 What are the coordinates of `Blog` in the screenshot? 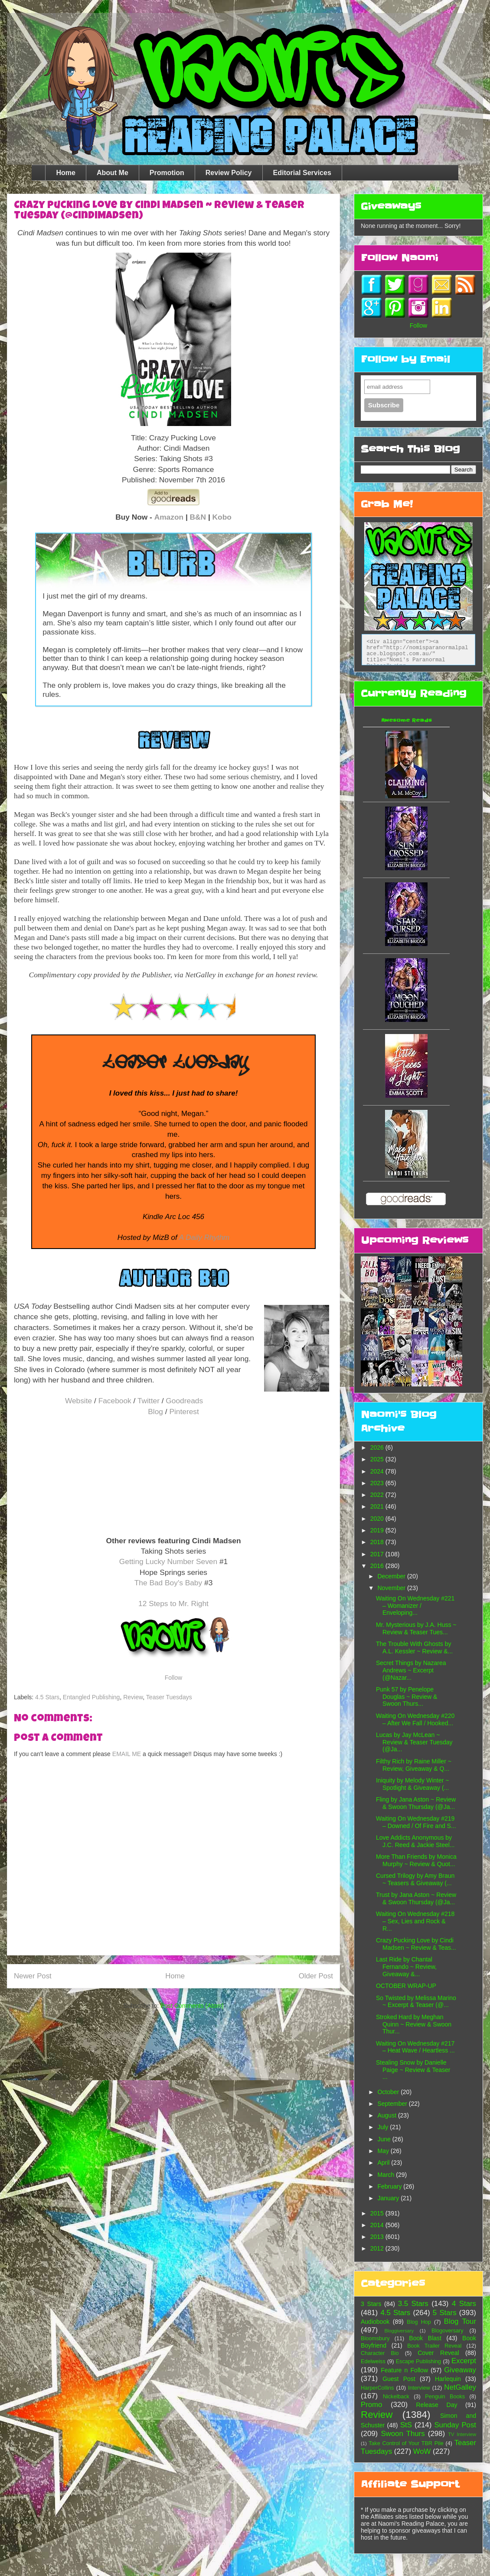 It's located at (155, 1411).